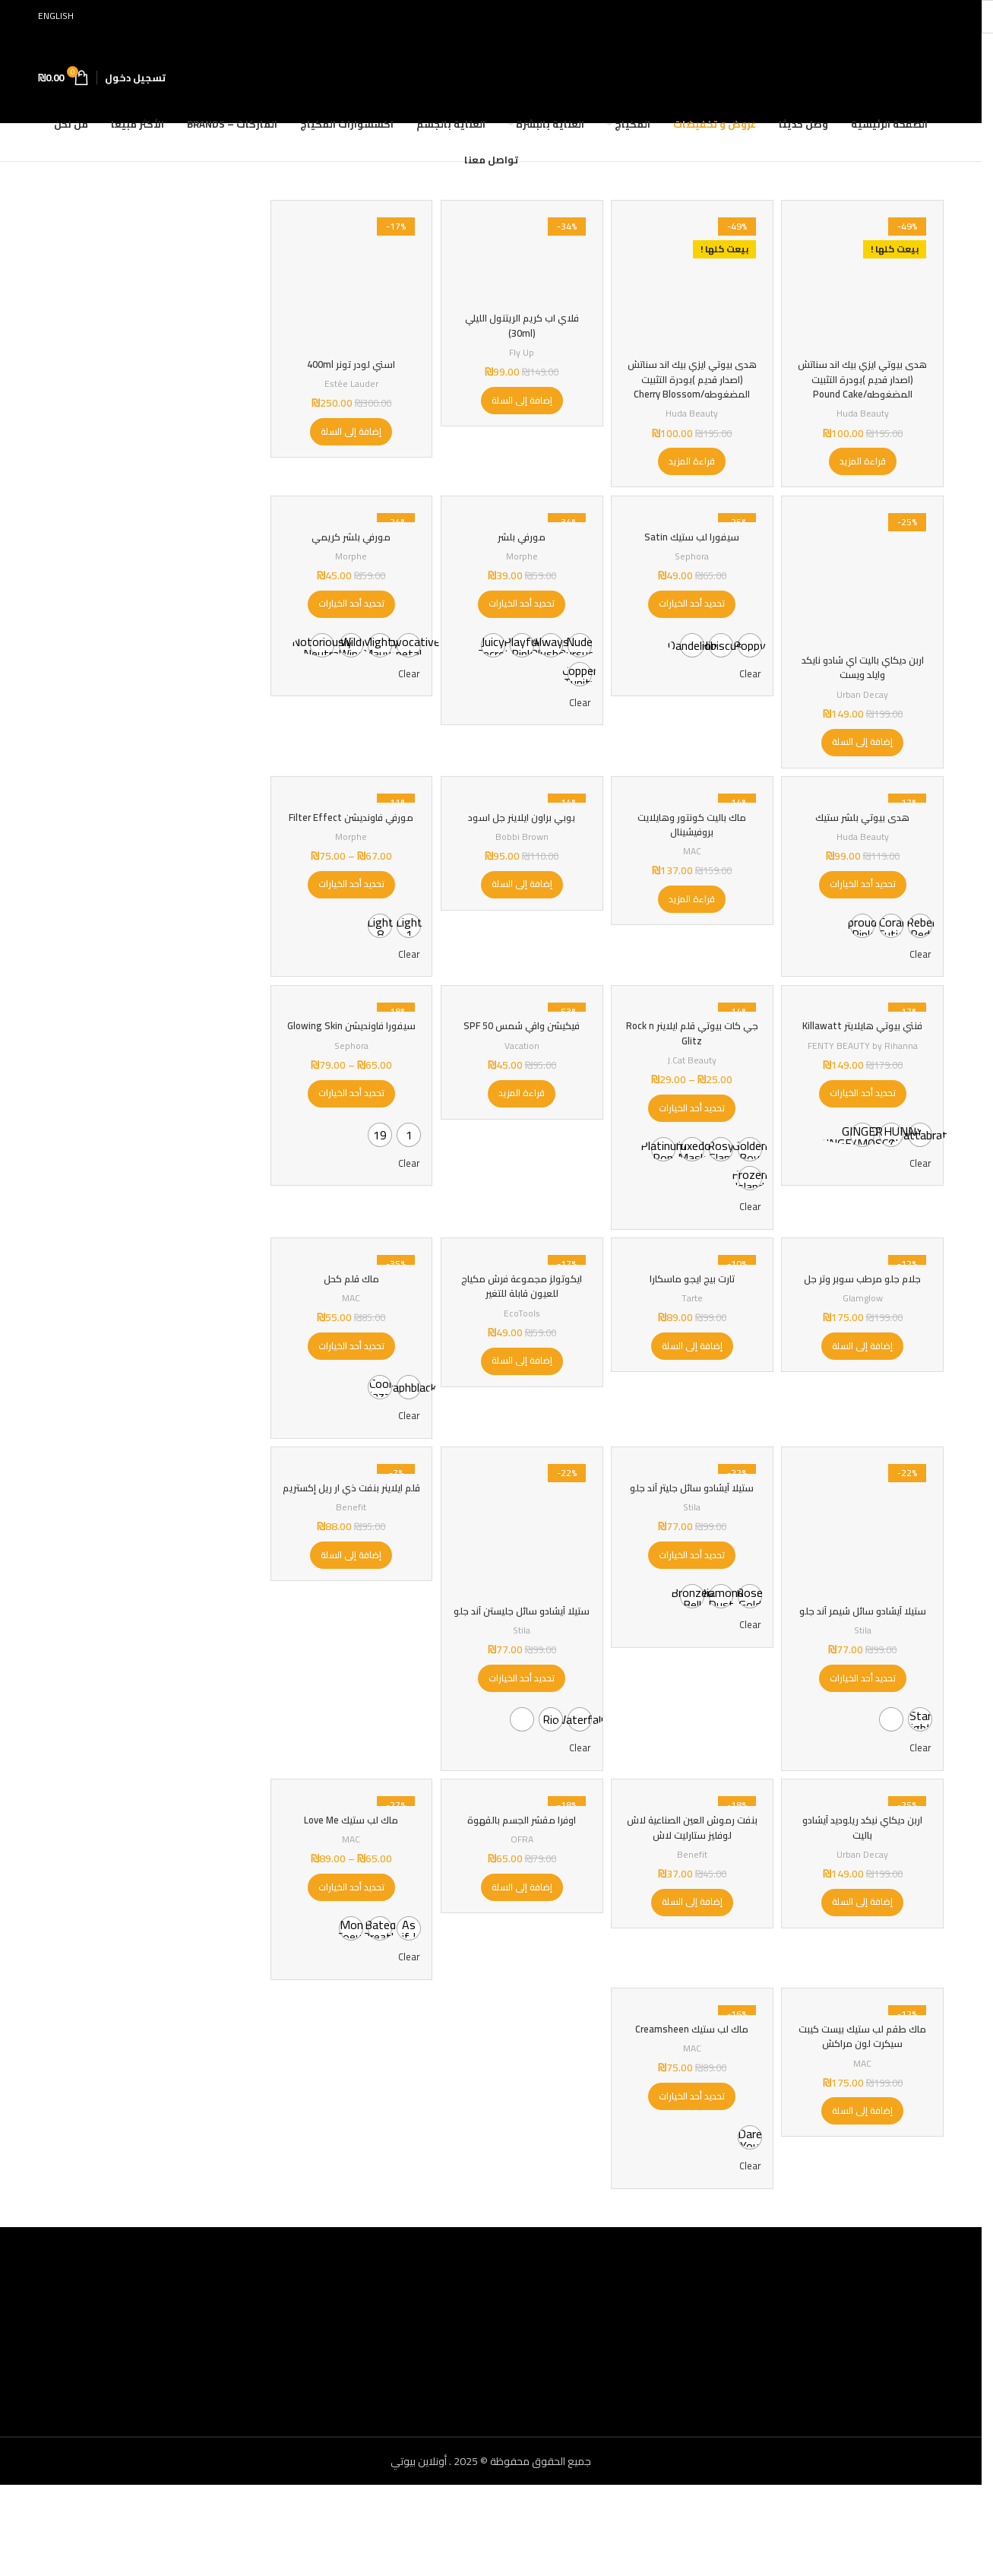 The height and width of the screenshot is (2576, 993). What do you see at coordinates (693, 572) in the screenshot?
I see `Sephora` at bounding box center [693, 572].